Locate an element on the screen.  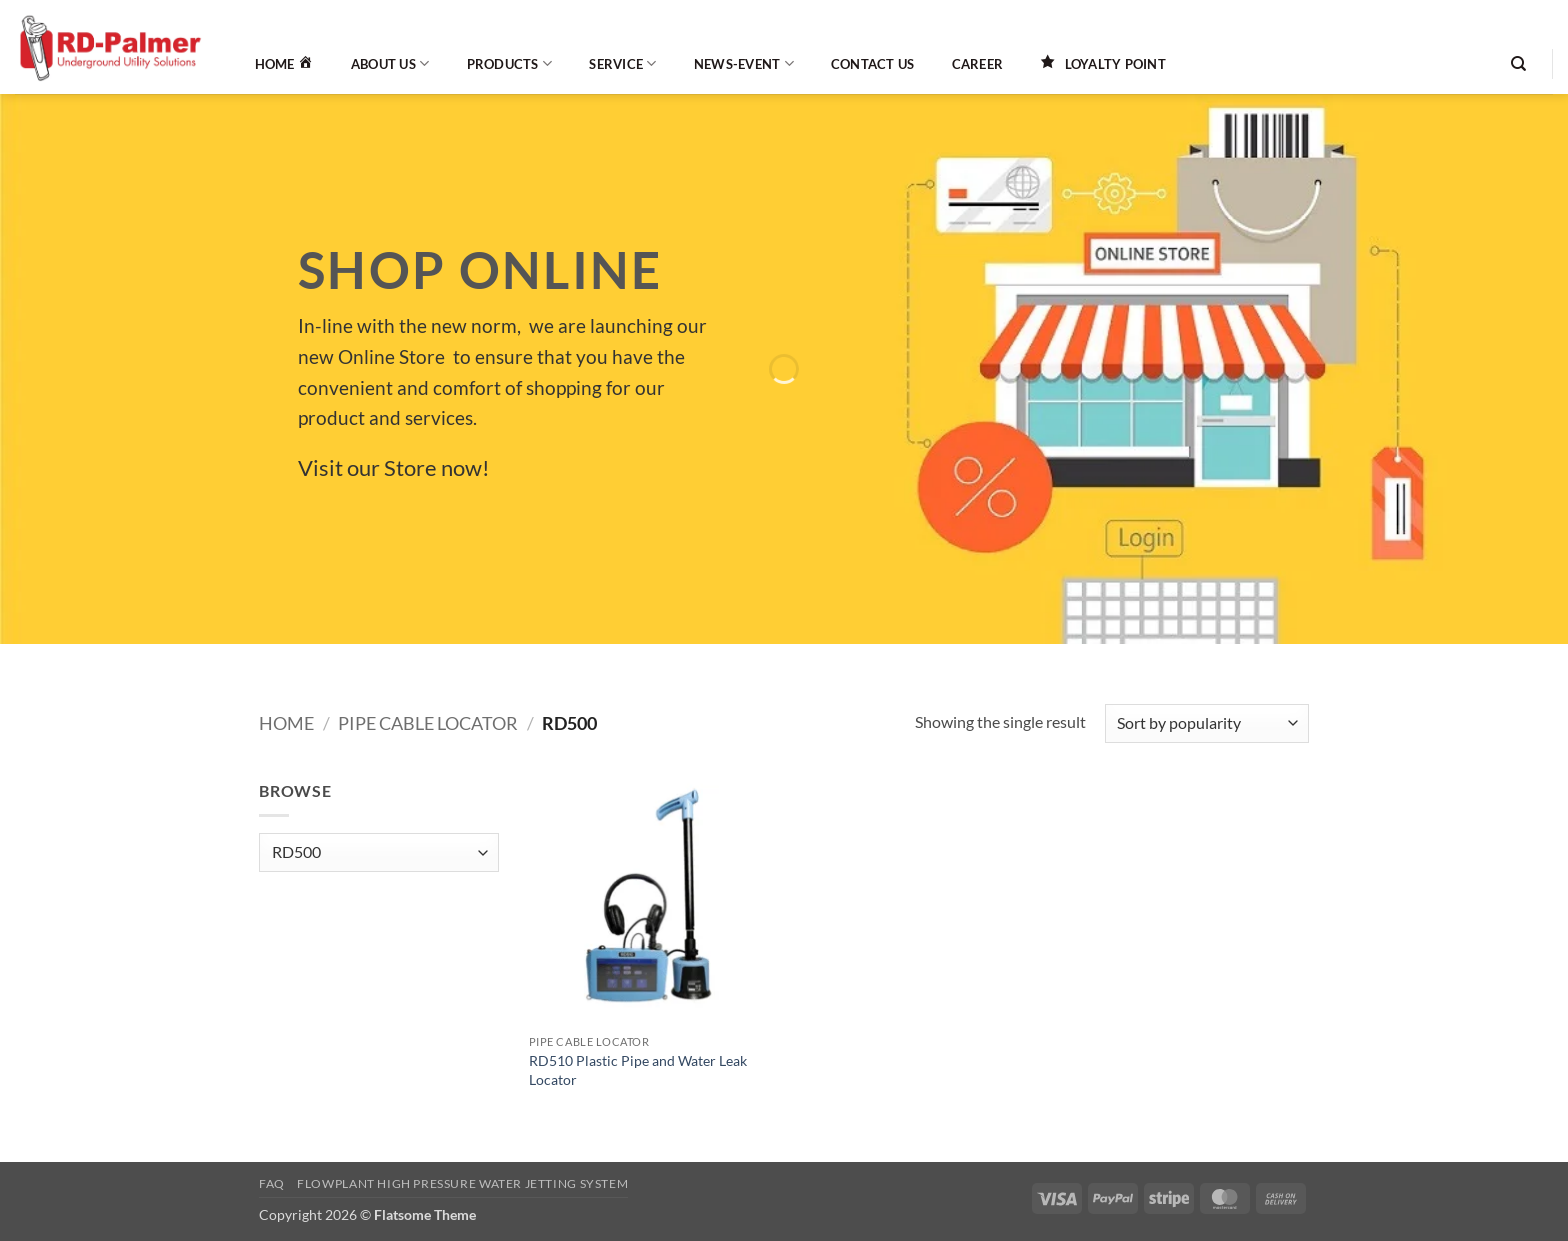
About Us is located at coordinates (390, 63).